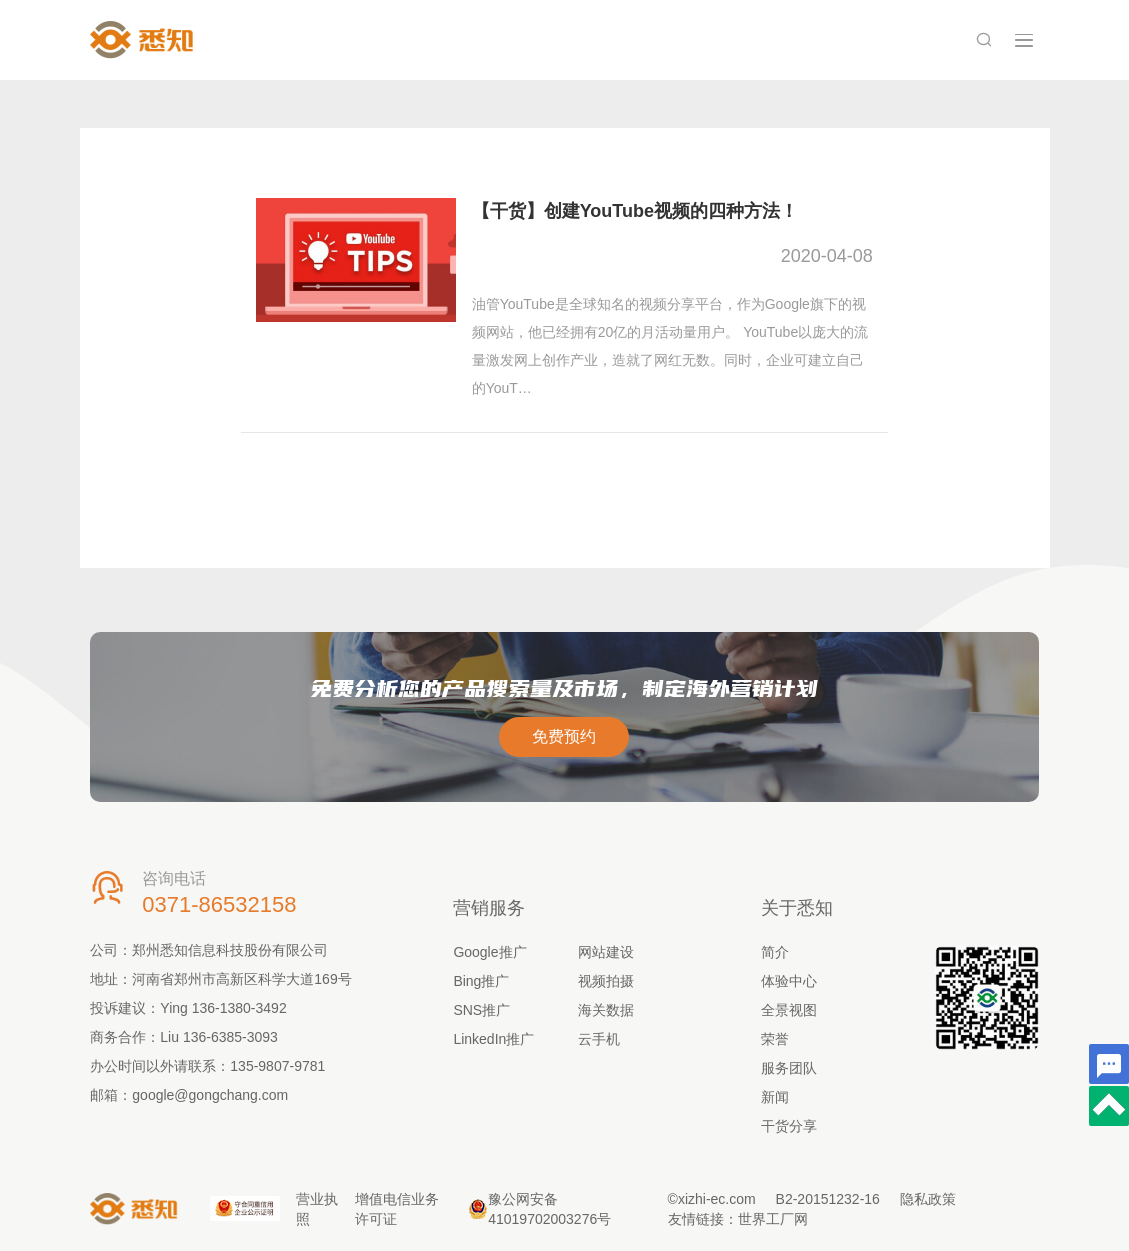 The image size is (1129, 1251). Describe the element at coordinates (773, 1219) in the screenshot. I see `世界工厂网` at that location.